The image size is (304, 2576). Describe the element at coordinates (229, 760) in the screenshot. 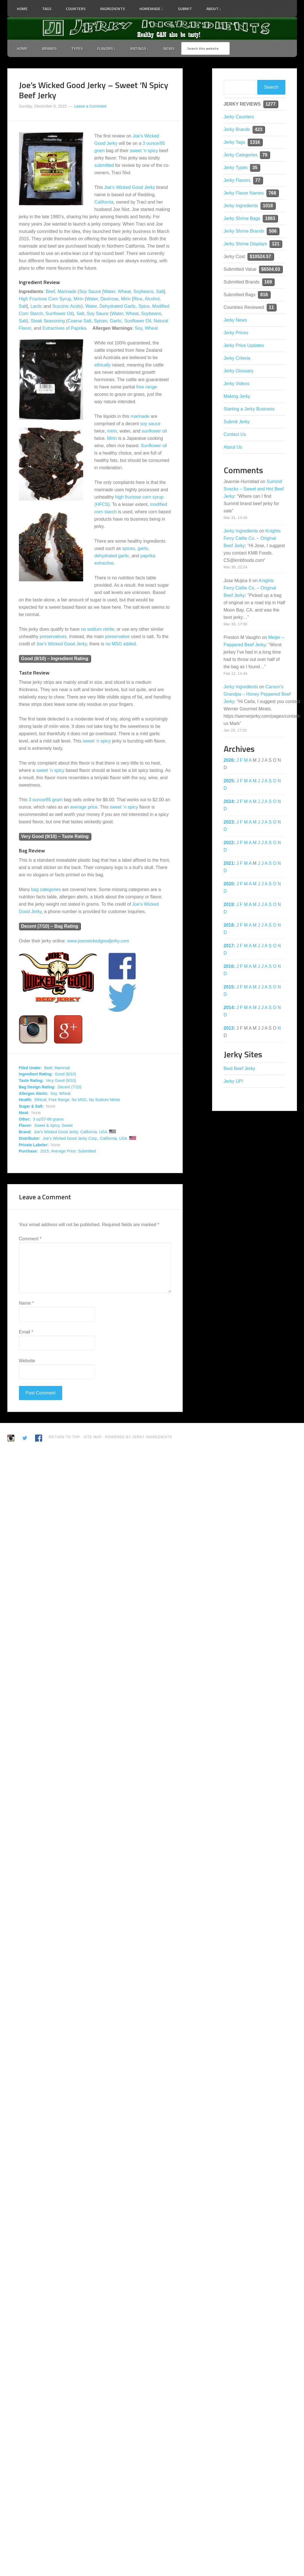

I see `2026` at that location.